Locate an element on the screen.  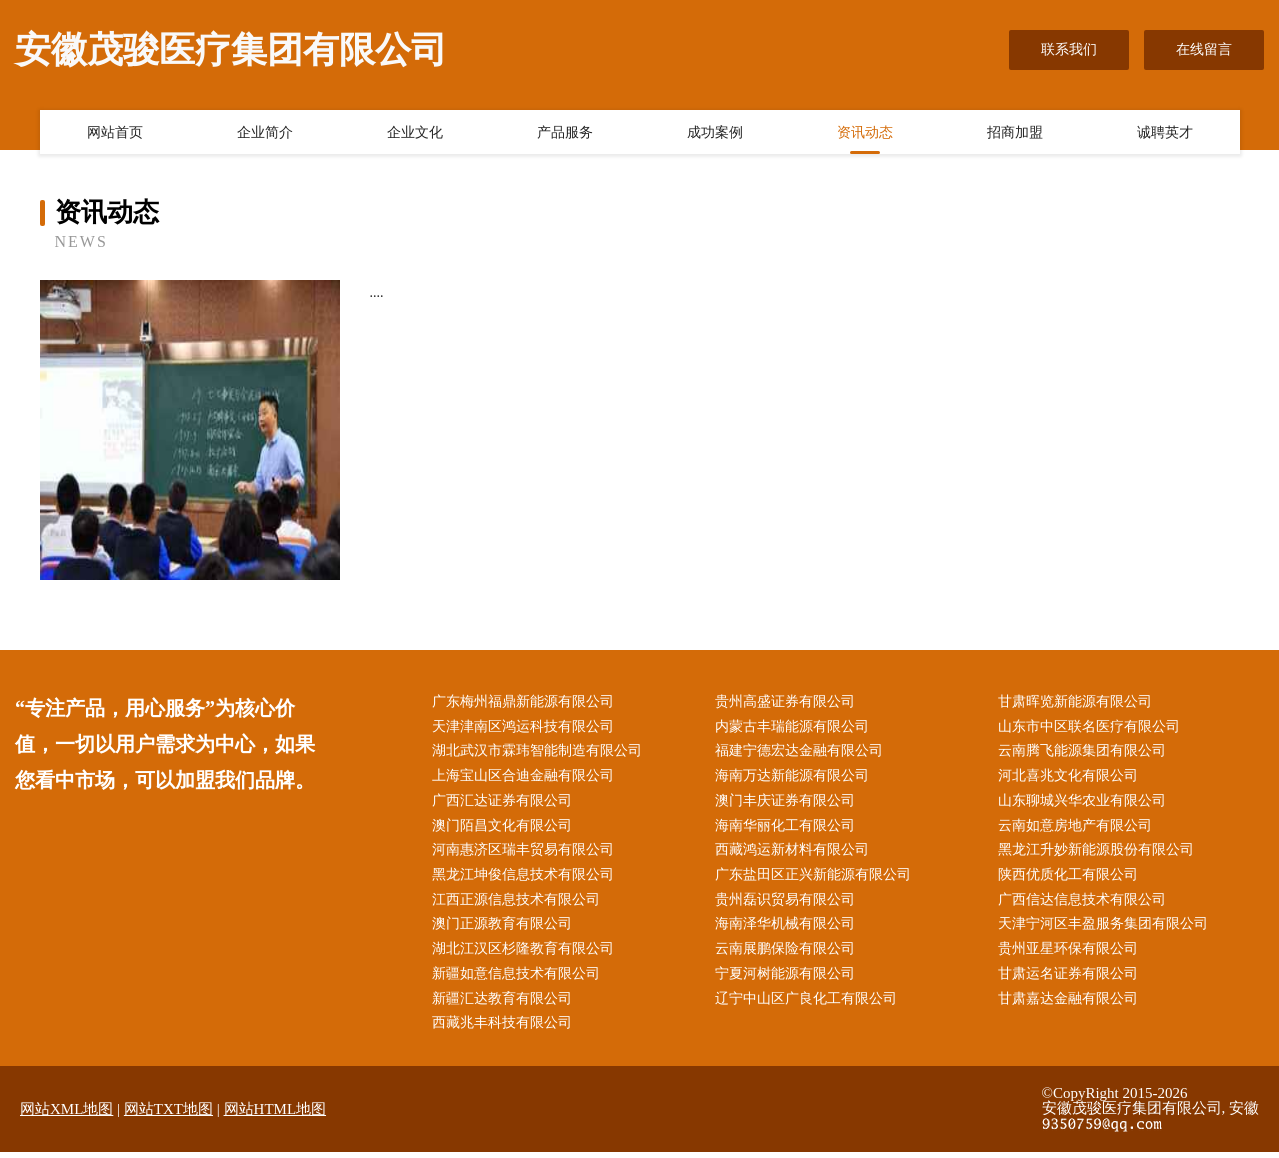
云南腾飞能源集团有限公司 is located at coordinates (1085, 752).